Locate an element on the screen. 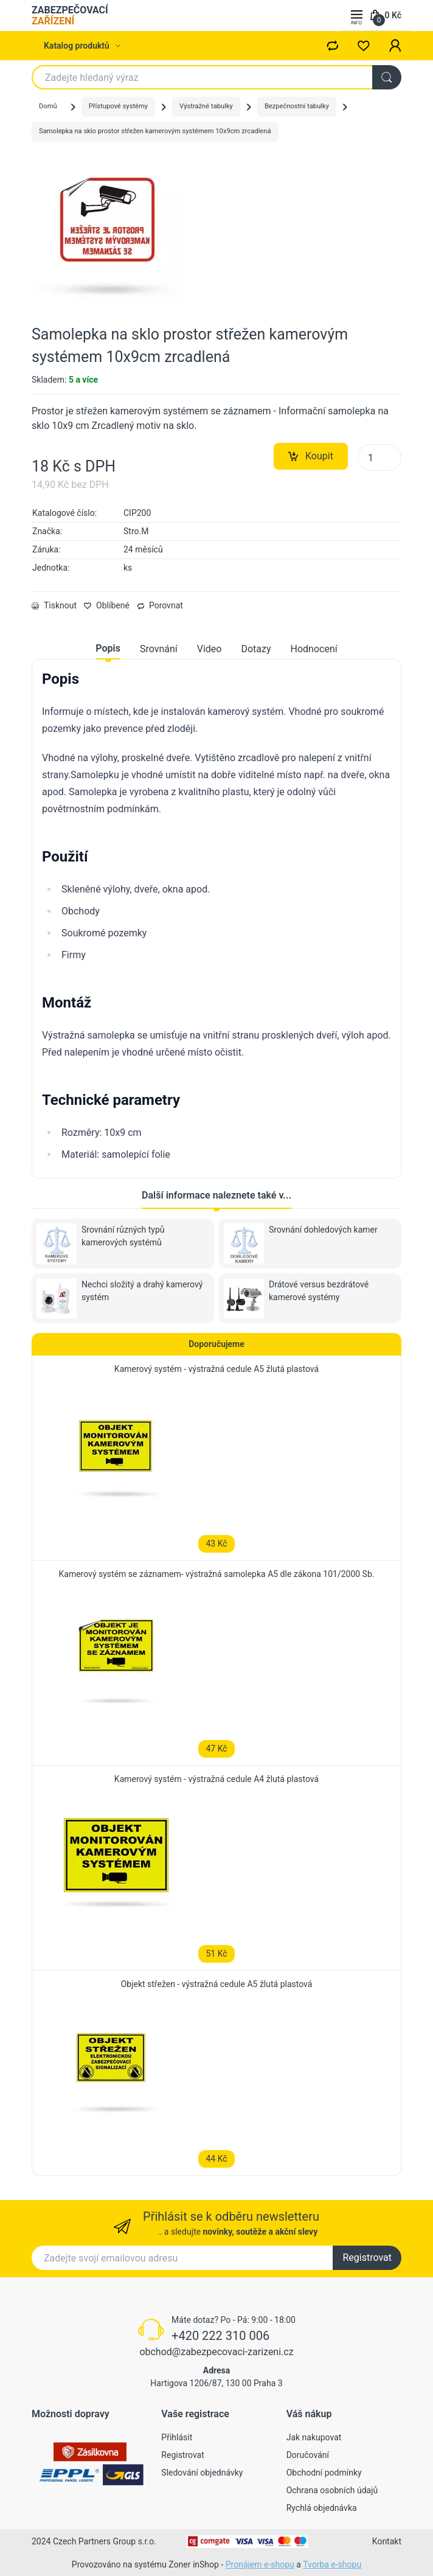 Image resolution: width=433 pixels, height=2576 pixels. Kontakt is located at coordinates (386, 2541).